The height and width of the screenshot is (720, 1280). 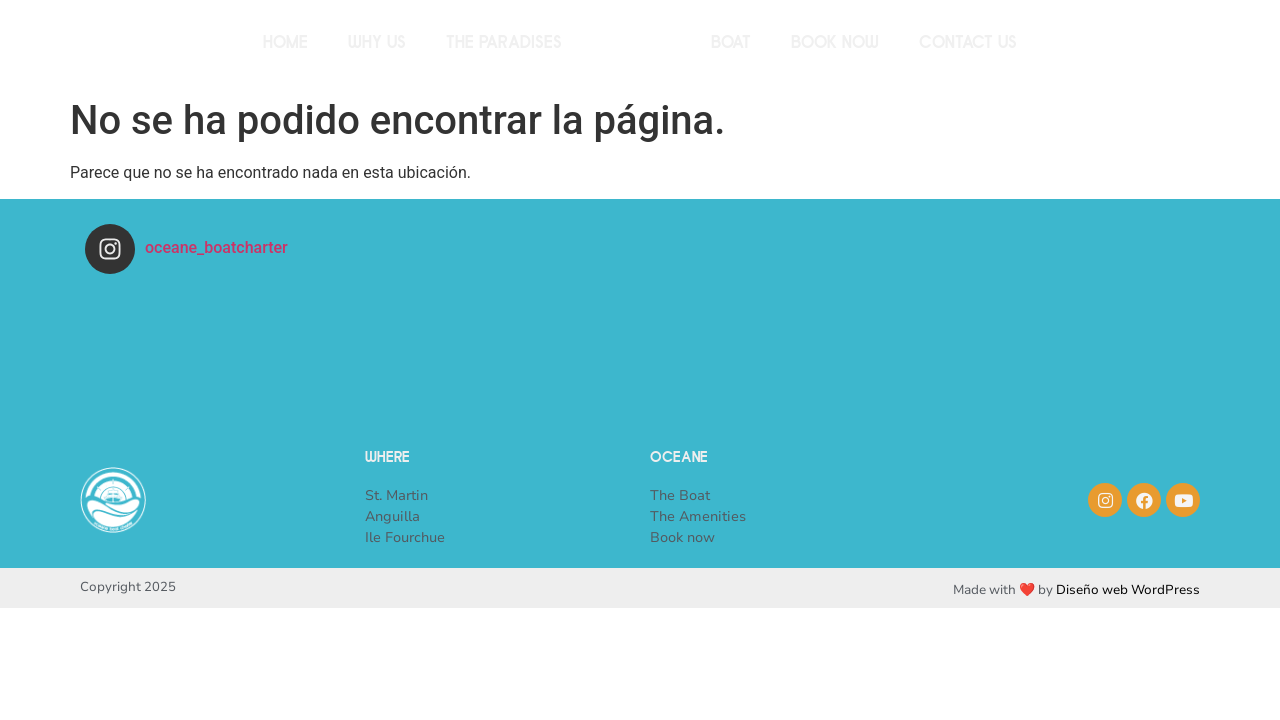 I want to click on Contact us, so click(x=968, y=44).